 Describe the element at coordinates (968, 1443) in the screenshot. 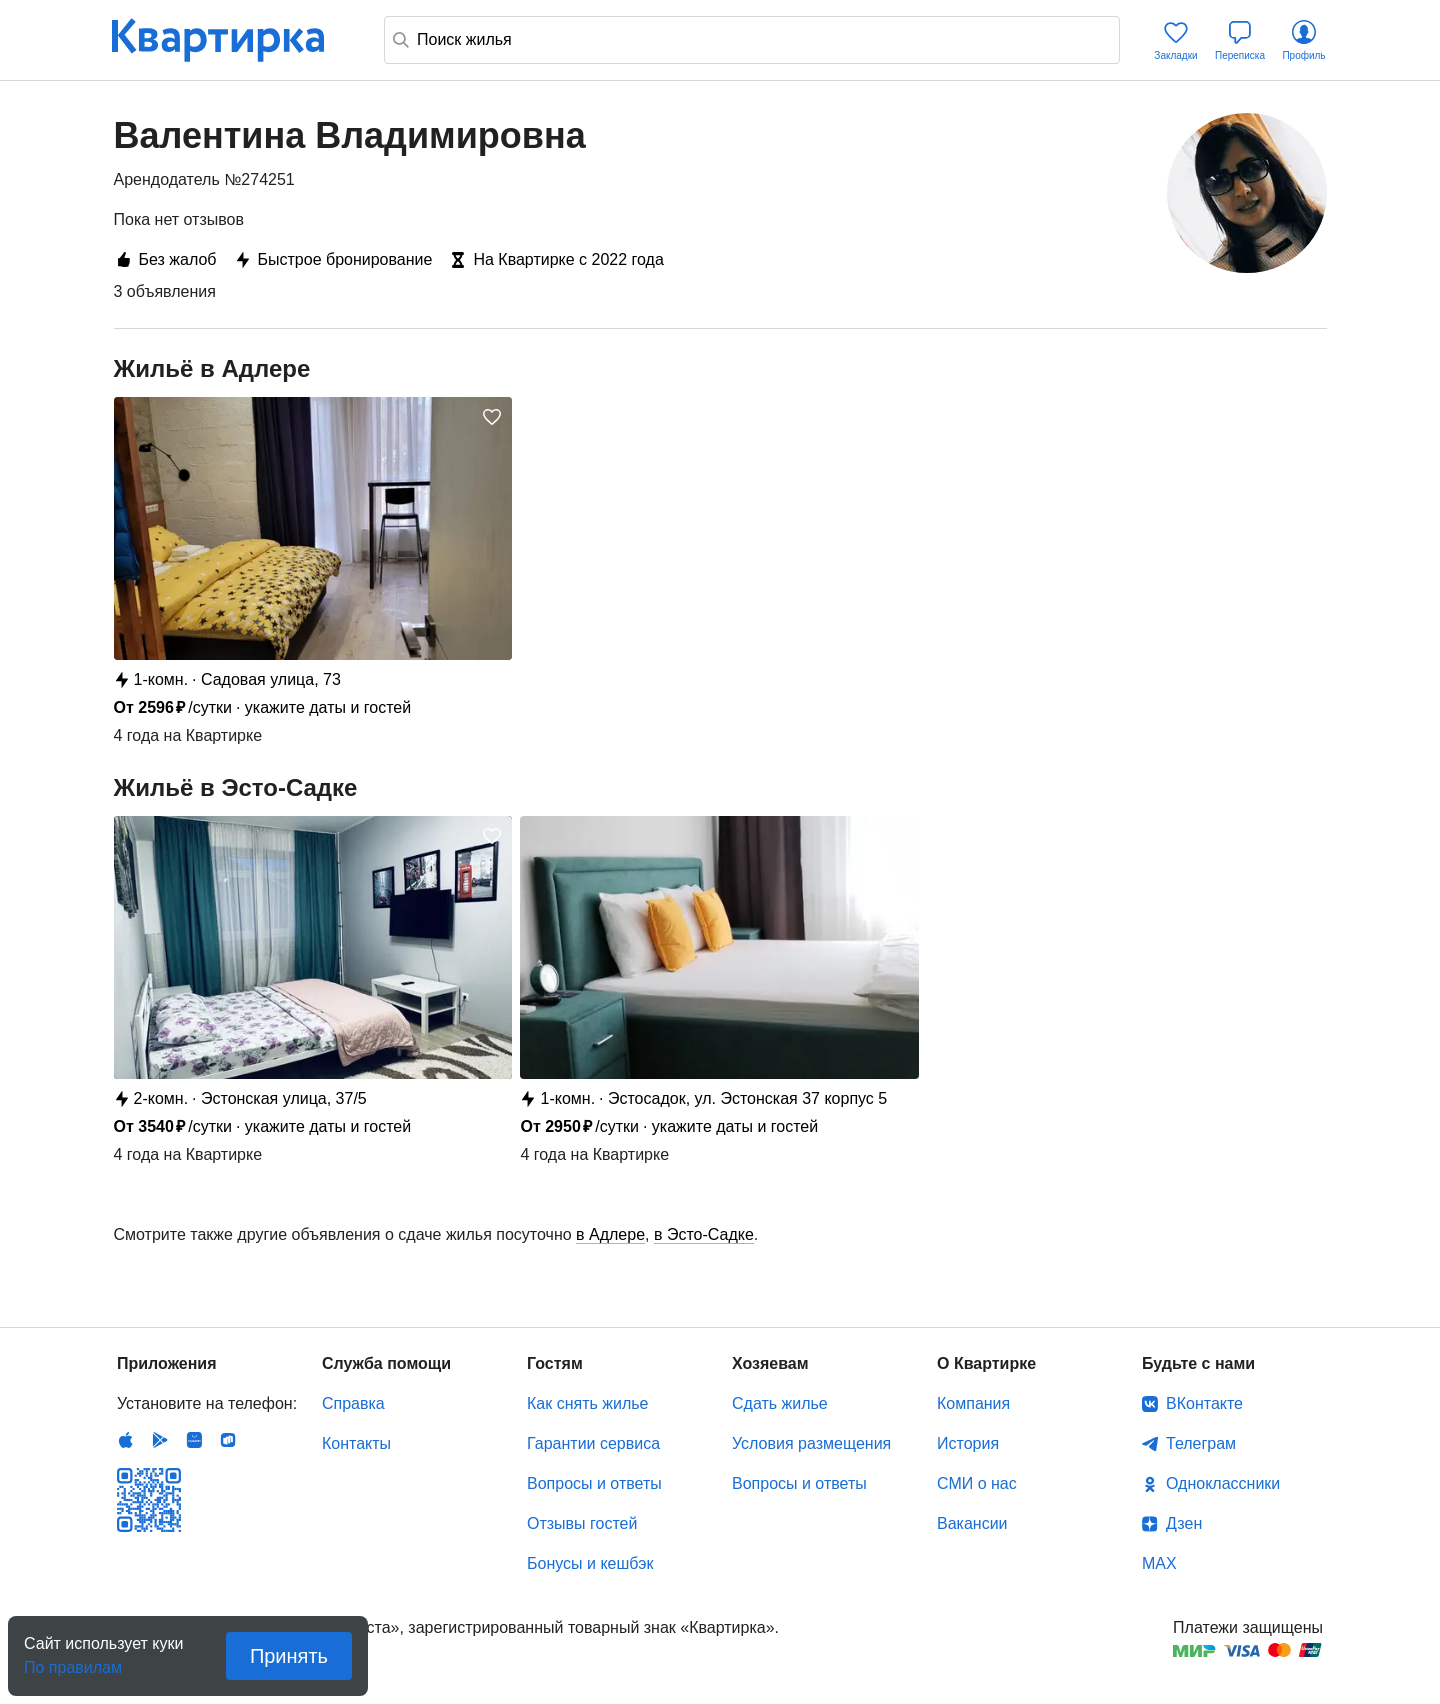

I see `История` at that location.